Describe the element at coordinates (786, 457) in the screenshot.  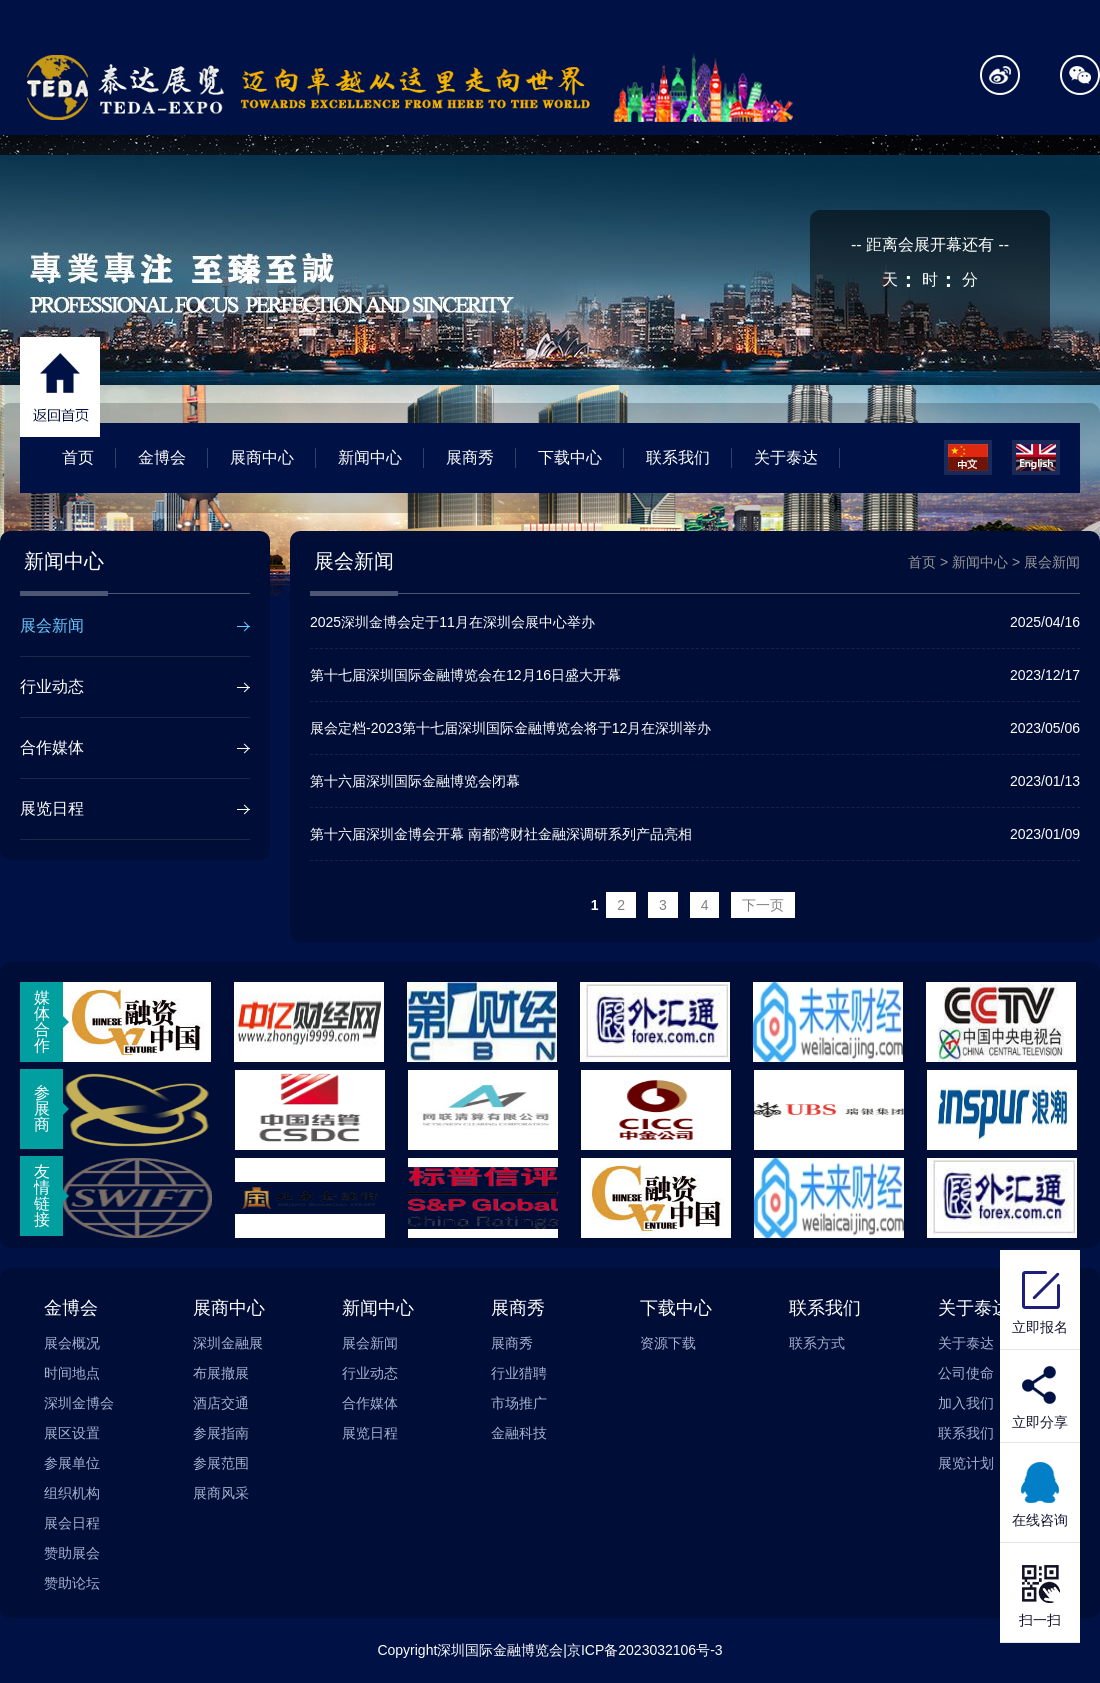
I see `关于泰达` at that location.